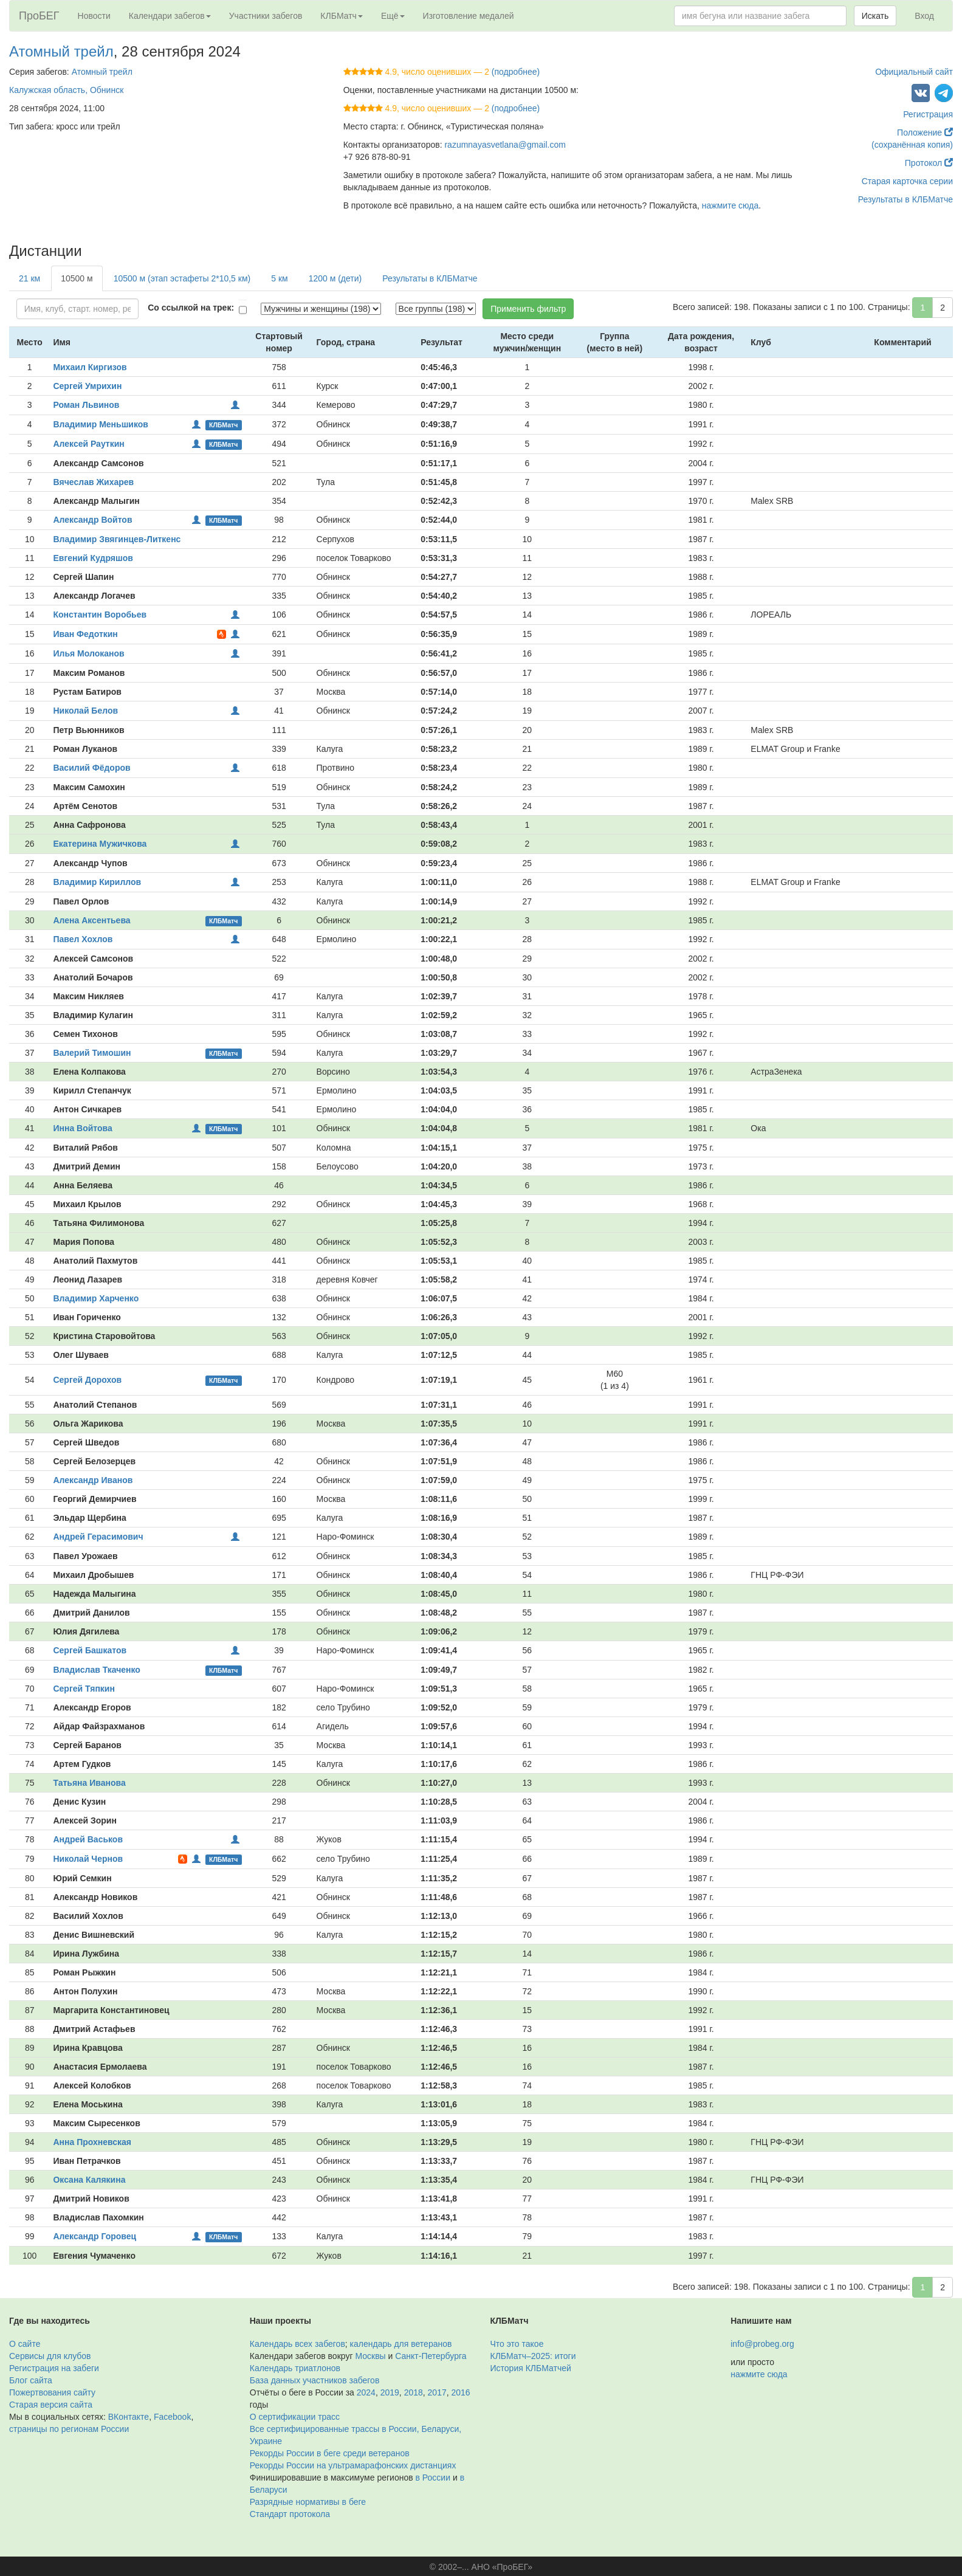  What do you see at coordinates (295, 2368) in the screenshot?
I see `Календарь триатлонов` at bounding box center [295, 2368].